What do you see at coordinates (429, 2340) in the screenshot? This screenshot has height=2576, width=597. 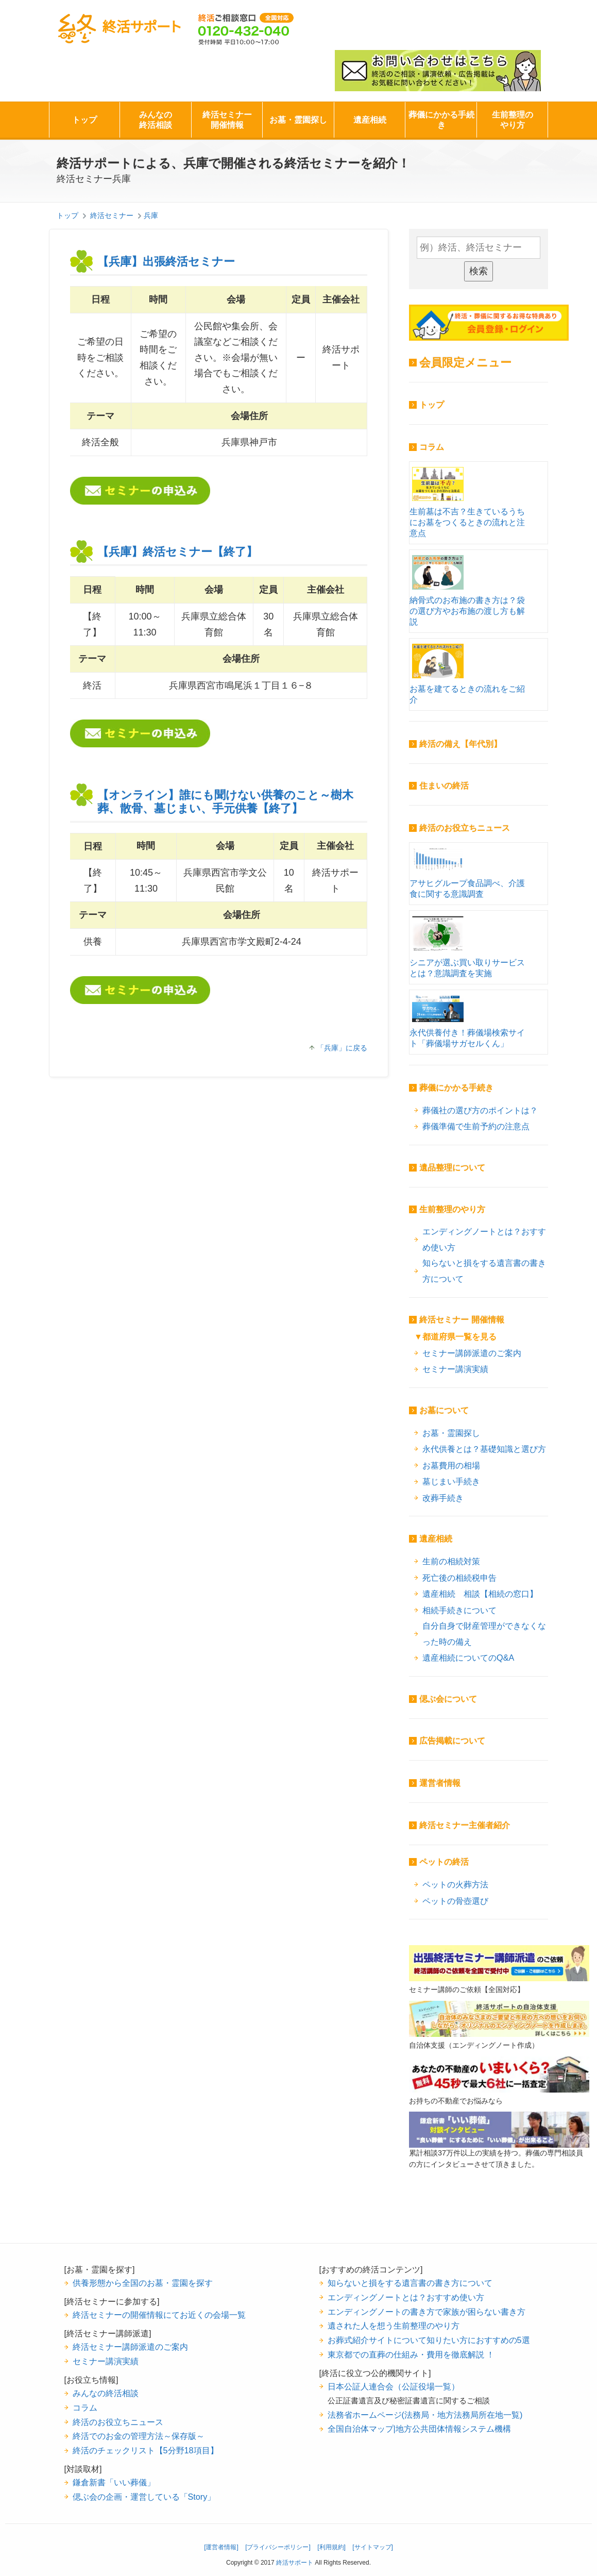 I see `お葬式紹介サイトについて知りたい方におすすめの5選` at bounding box center [429, 2340].